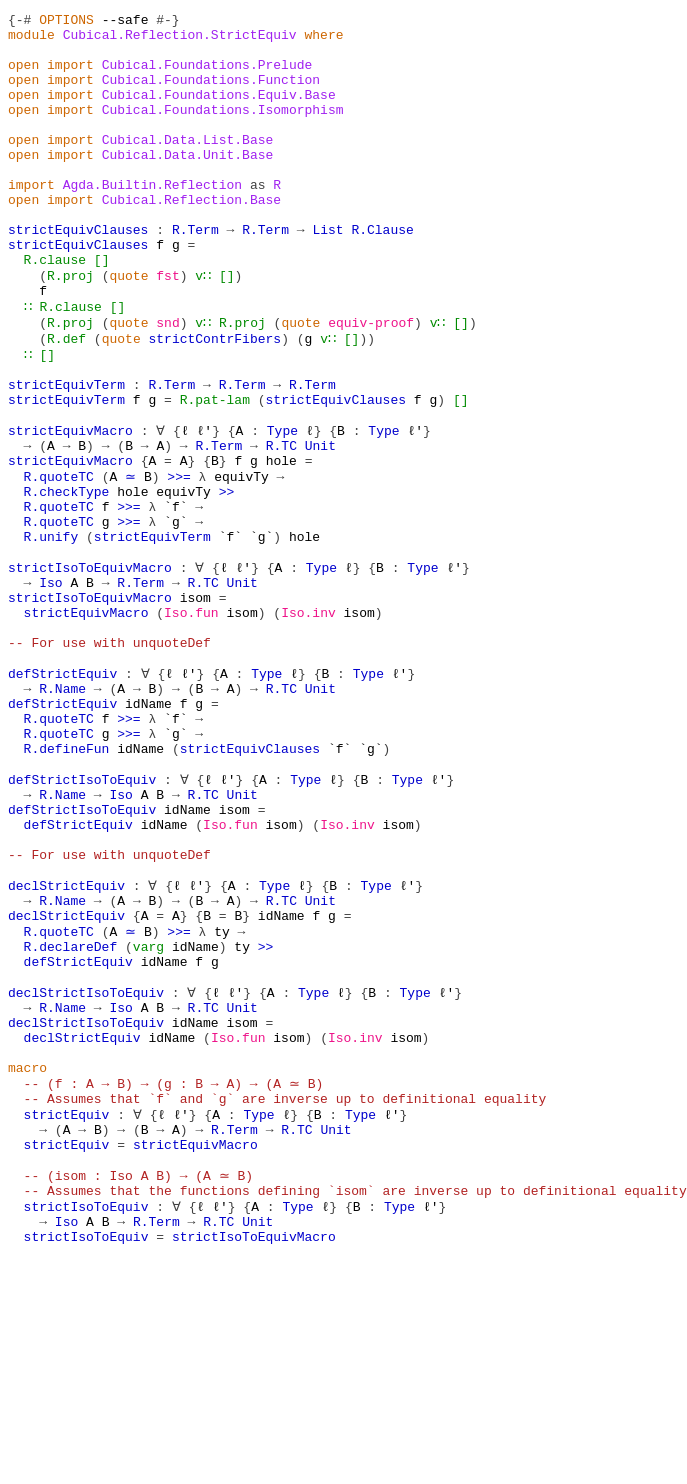 Image resolution: width=687 pixels, height=1484 pixels. I want to click on -- For use with unquoteDef, so click(109, 760).